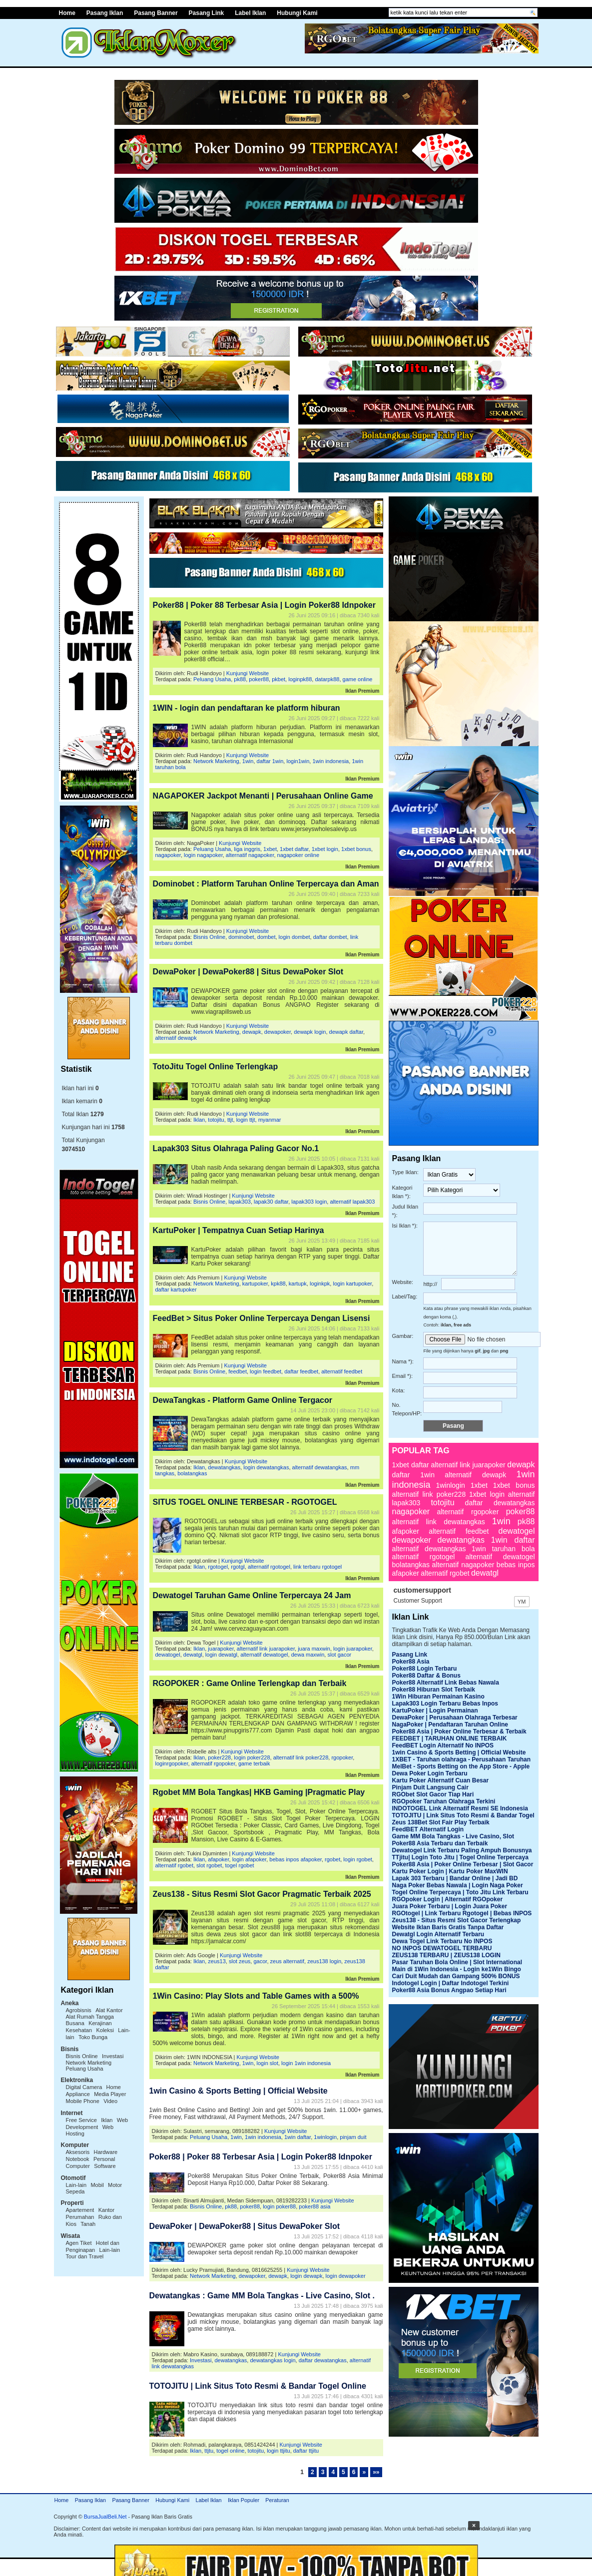 The image size is (592, 2576). Describe the element at coordinates (269, 1567) in the screenshot. I see `alternatif rgotogel` at that location.